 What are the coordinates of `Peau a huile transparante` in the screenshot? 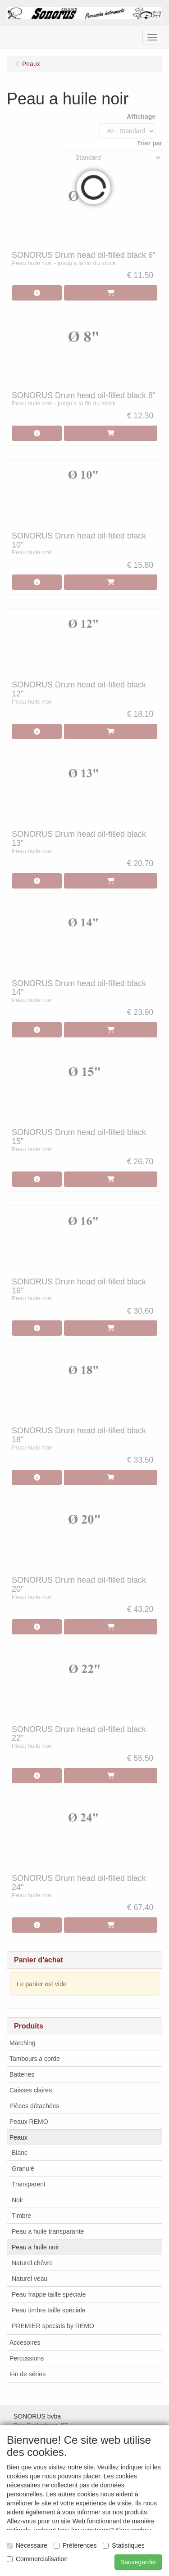 It's located at (48, 2231).